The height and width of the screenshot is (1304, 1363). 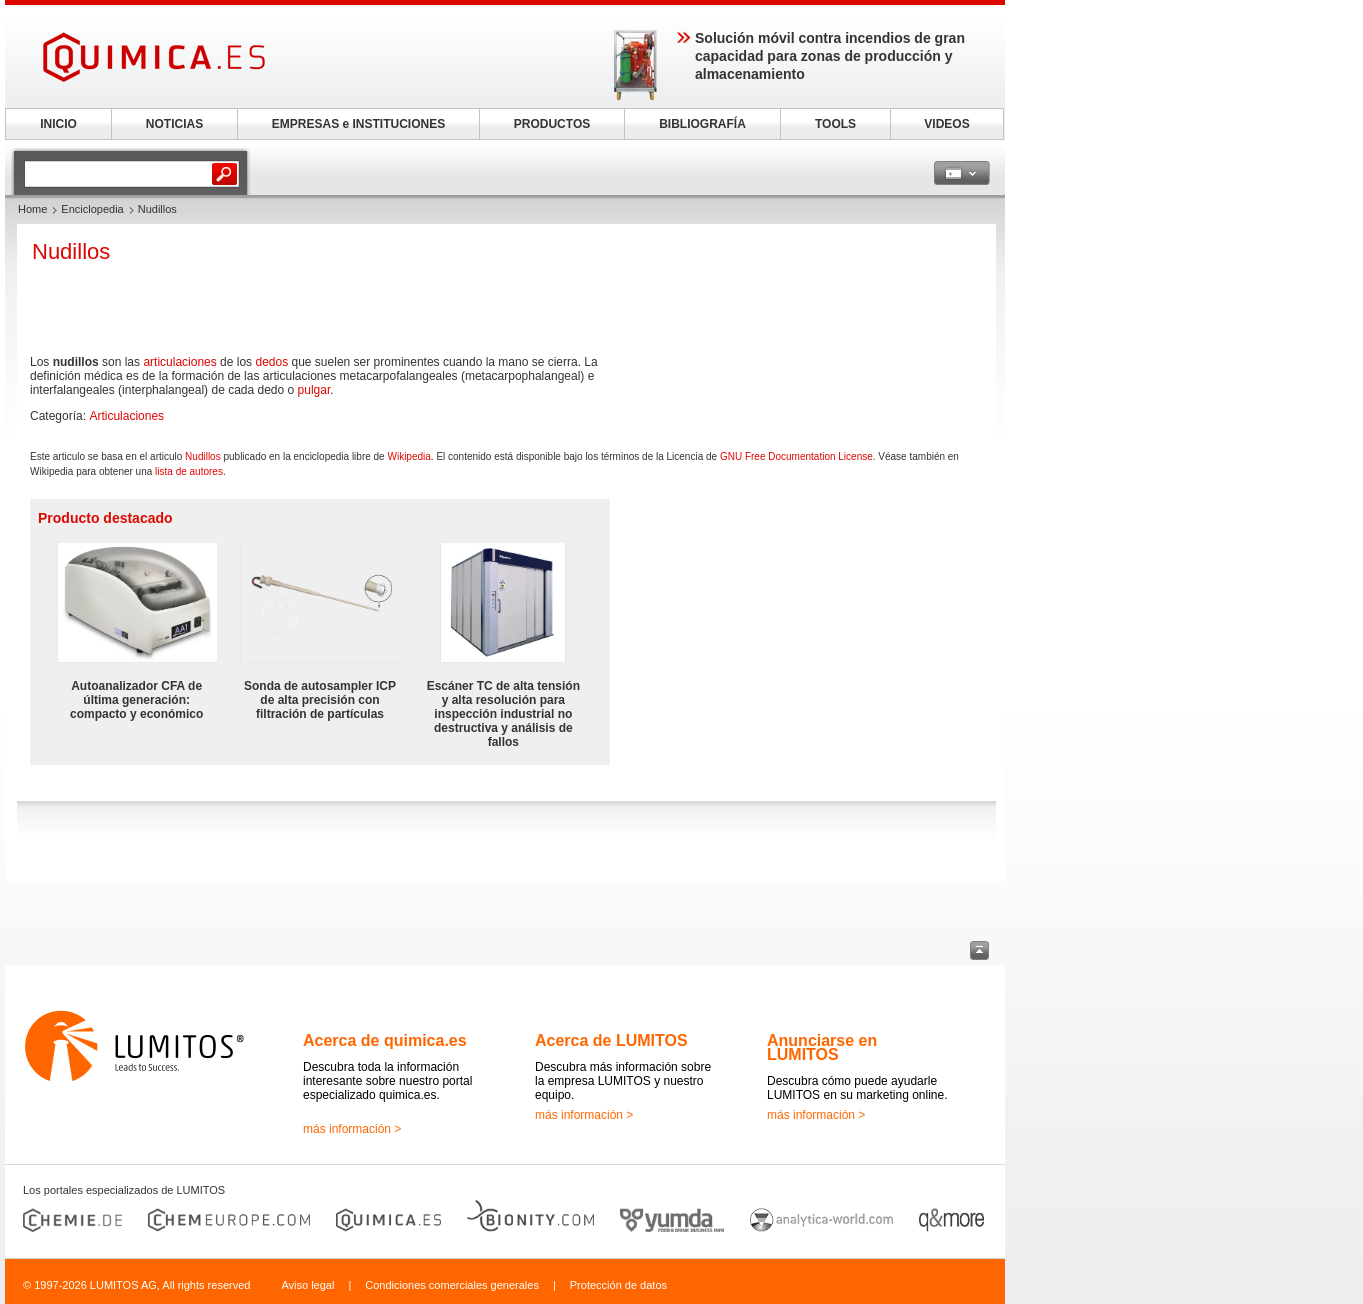 I want to click on Home, so click(x=32, y=209).